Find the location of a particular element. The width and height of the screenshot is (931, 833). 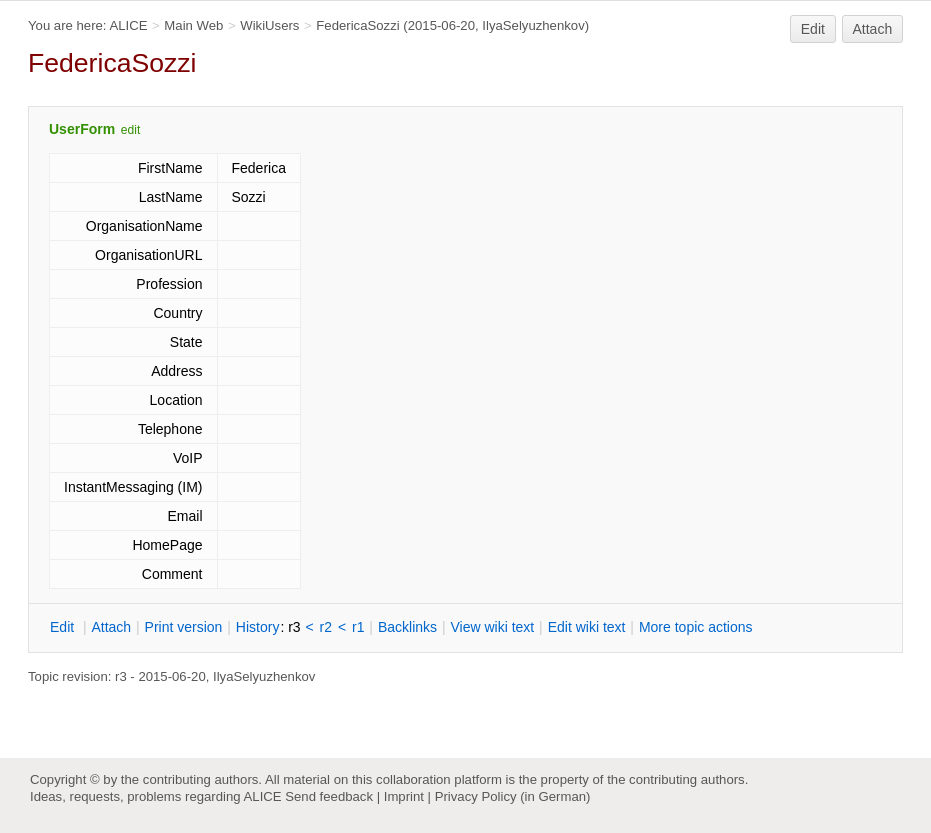

edit is located at coordinates (130, 130).